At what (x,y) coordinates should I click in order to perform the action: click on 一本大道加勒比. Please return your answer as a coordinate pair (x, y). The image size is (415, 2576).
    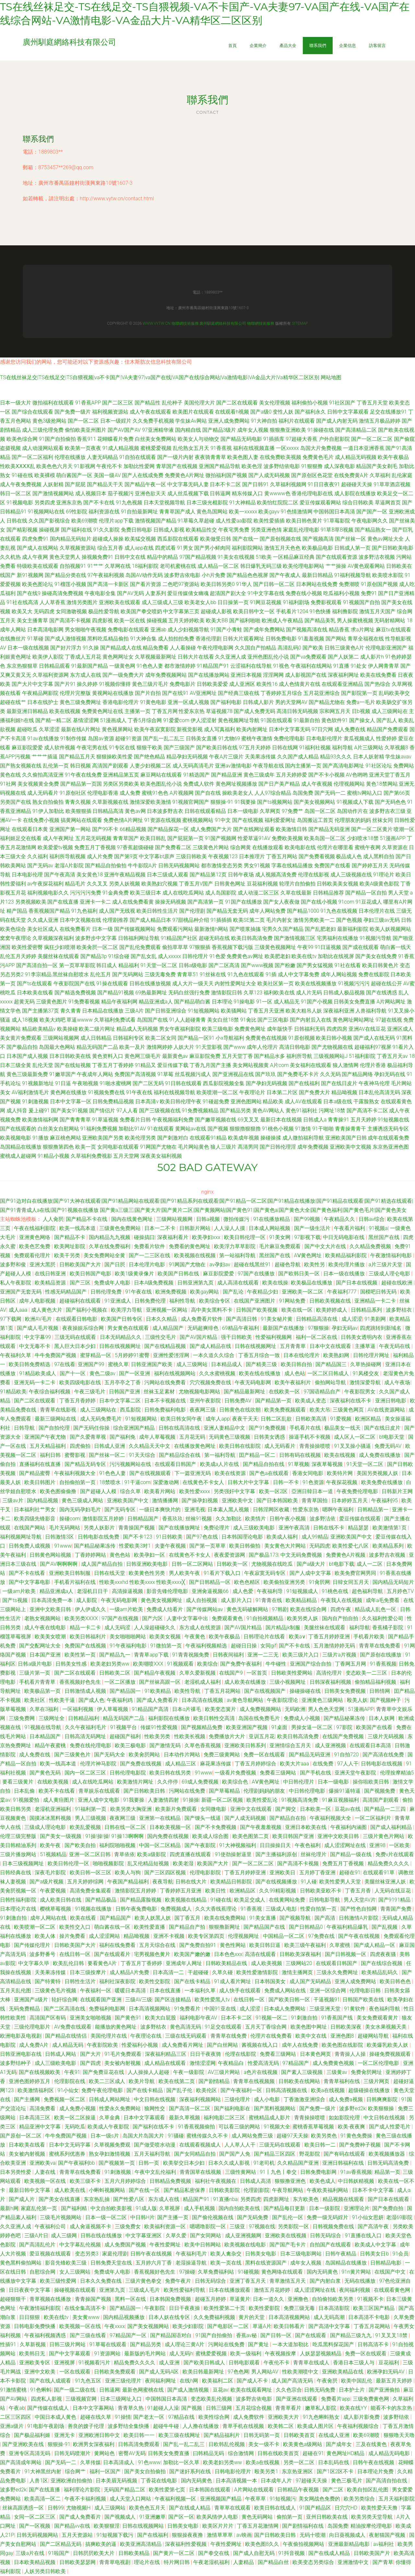
    Looking at the image, I should click on (291, 2344).